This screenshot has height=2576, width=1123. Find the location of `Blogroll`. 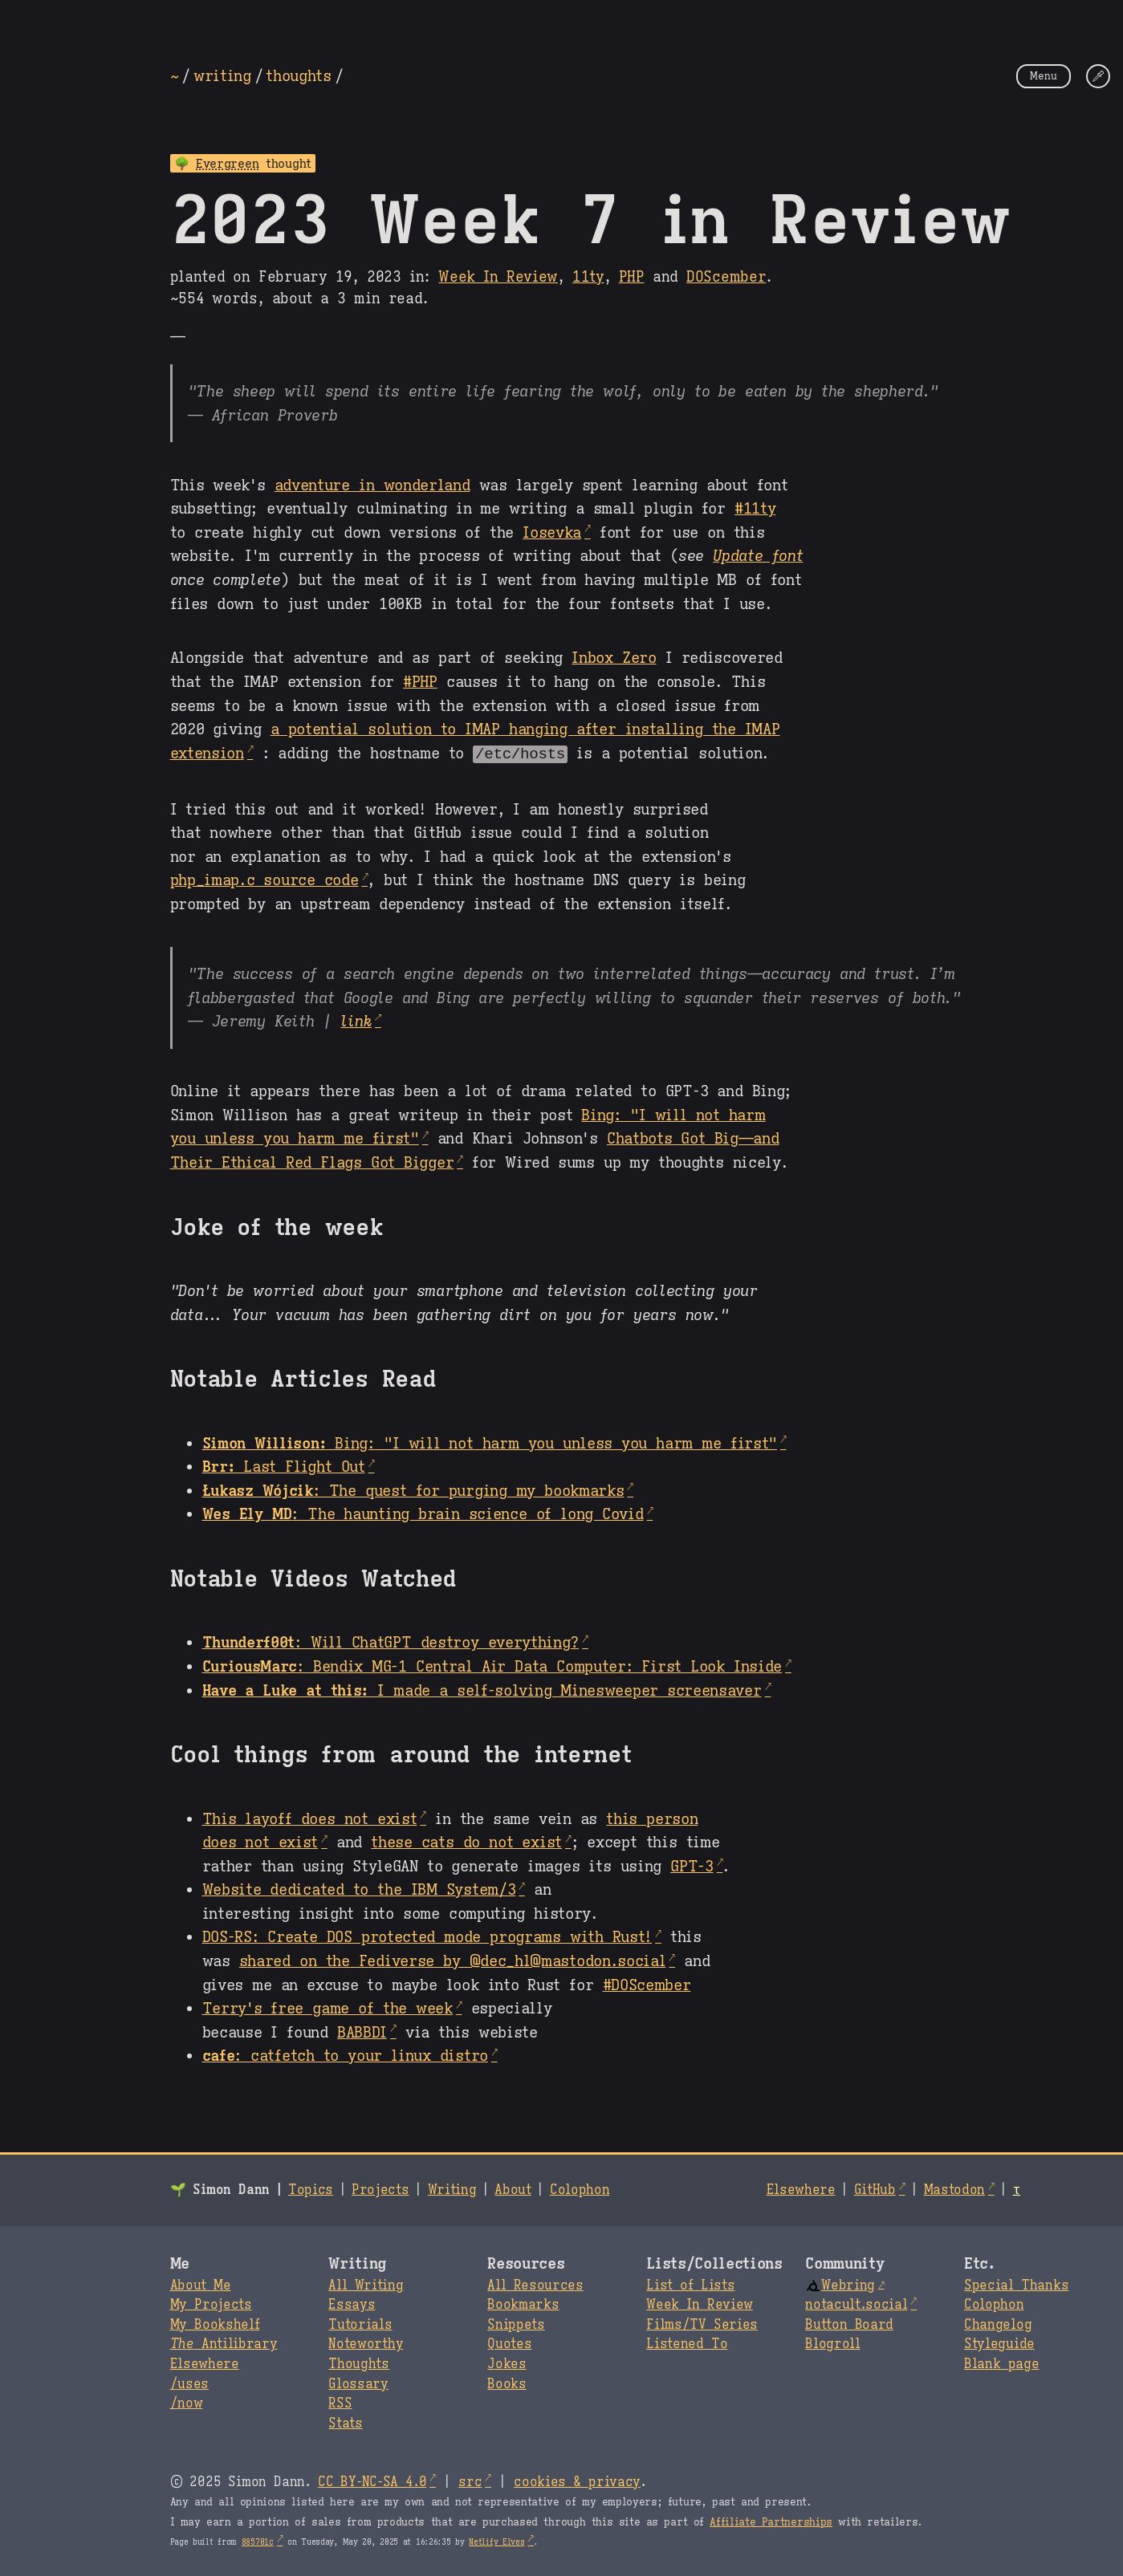

Blogroll is located at coordinates (832, 2343).